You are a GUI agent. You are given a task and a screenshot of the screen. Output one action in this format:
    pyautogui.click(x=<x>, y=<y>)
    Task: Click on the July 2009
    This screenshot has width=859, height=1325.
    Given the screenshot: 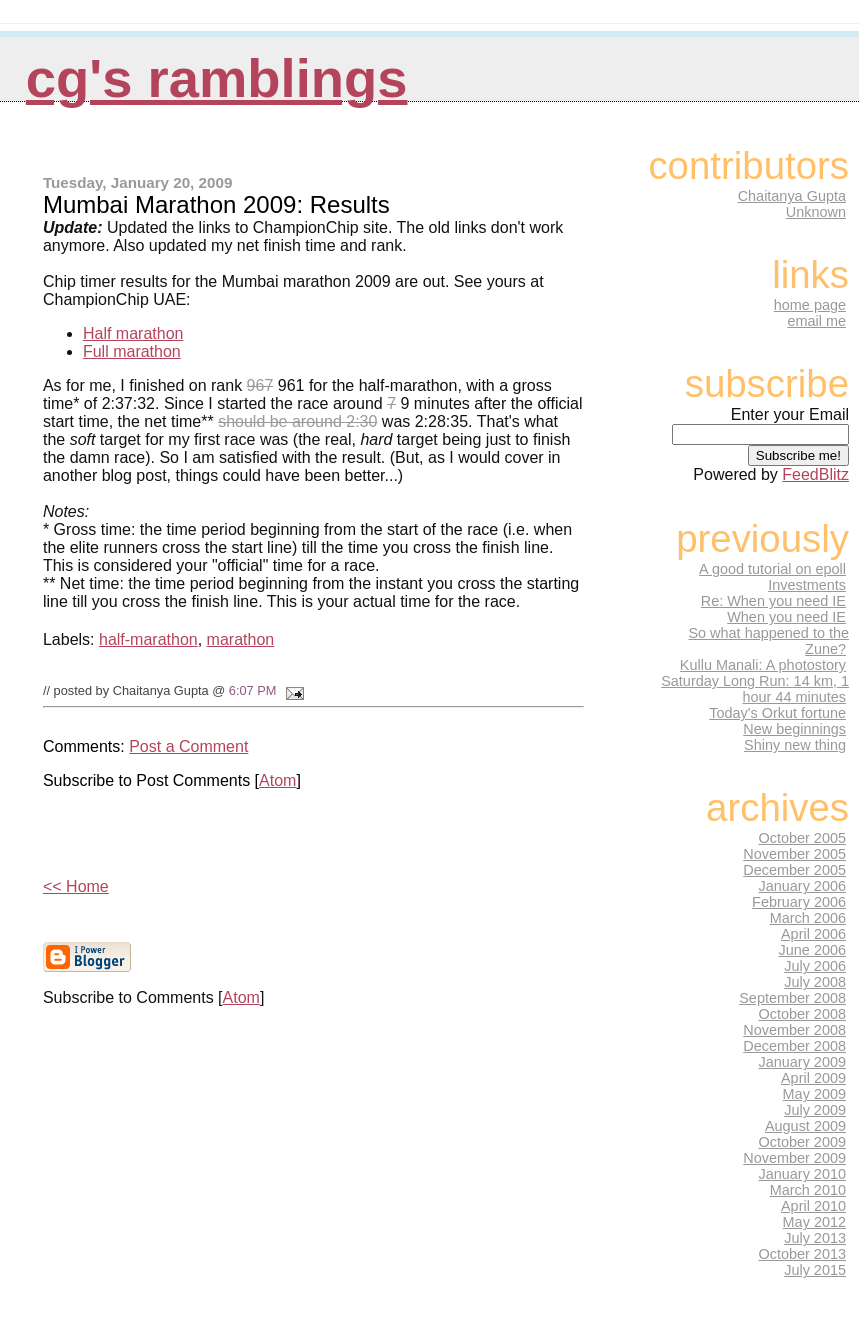 What is the action you would take?
    pyautogui.click(x=815, y=1110)
    